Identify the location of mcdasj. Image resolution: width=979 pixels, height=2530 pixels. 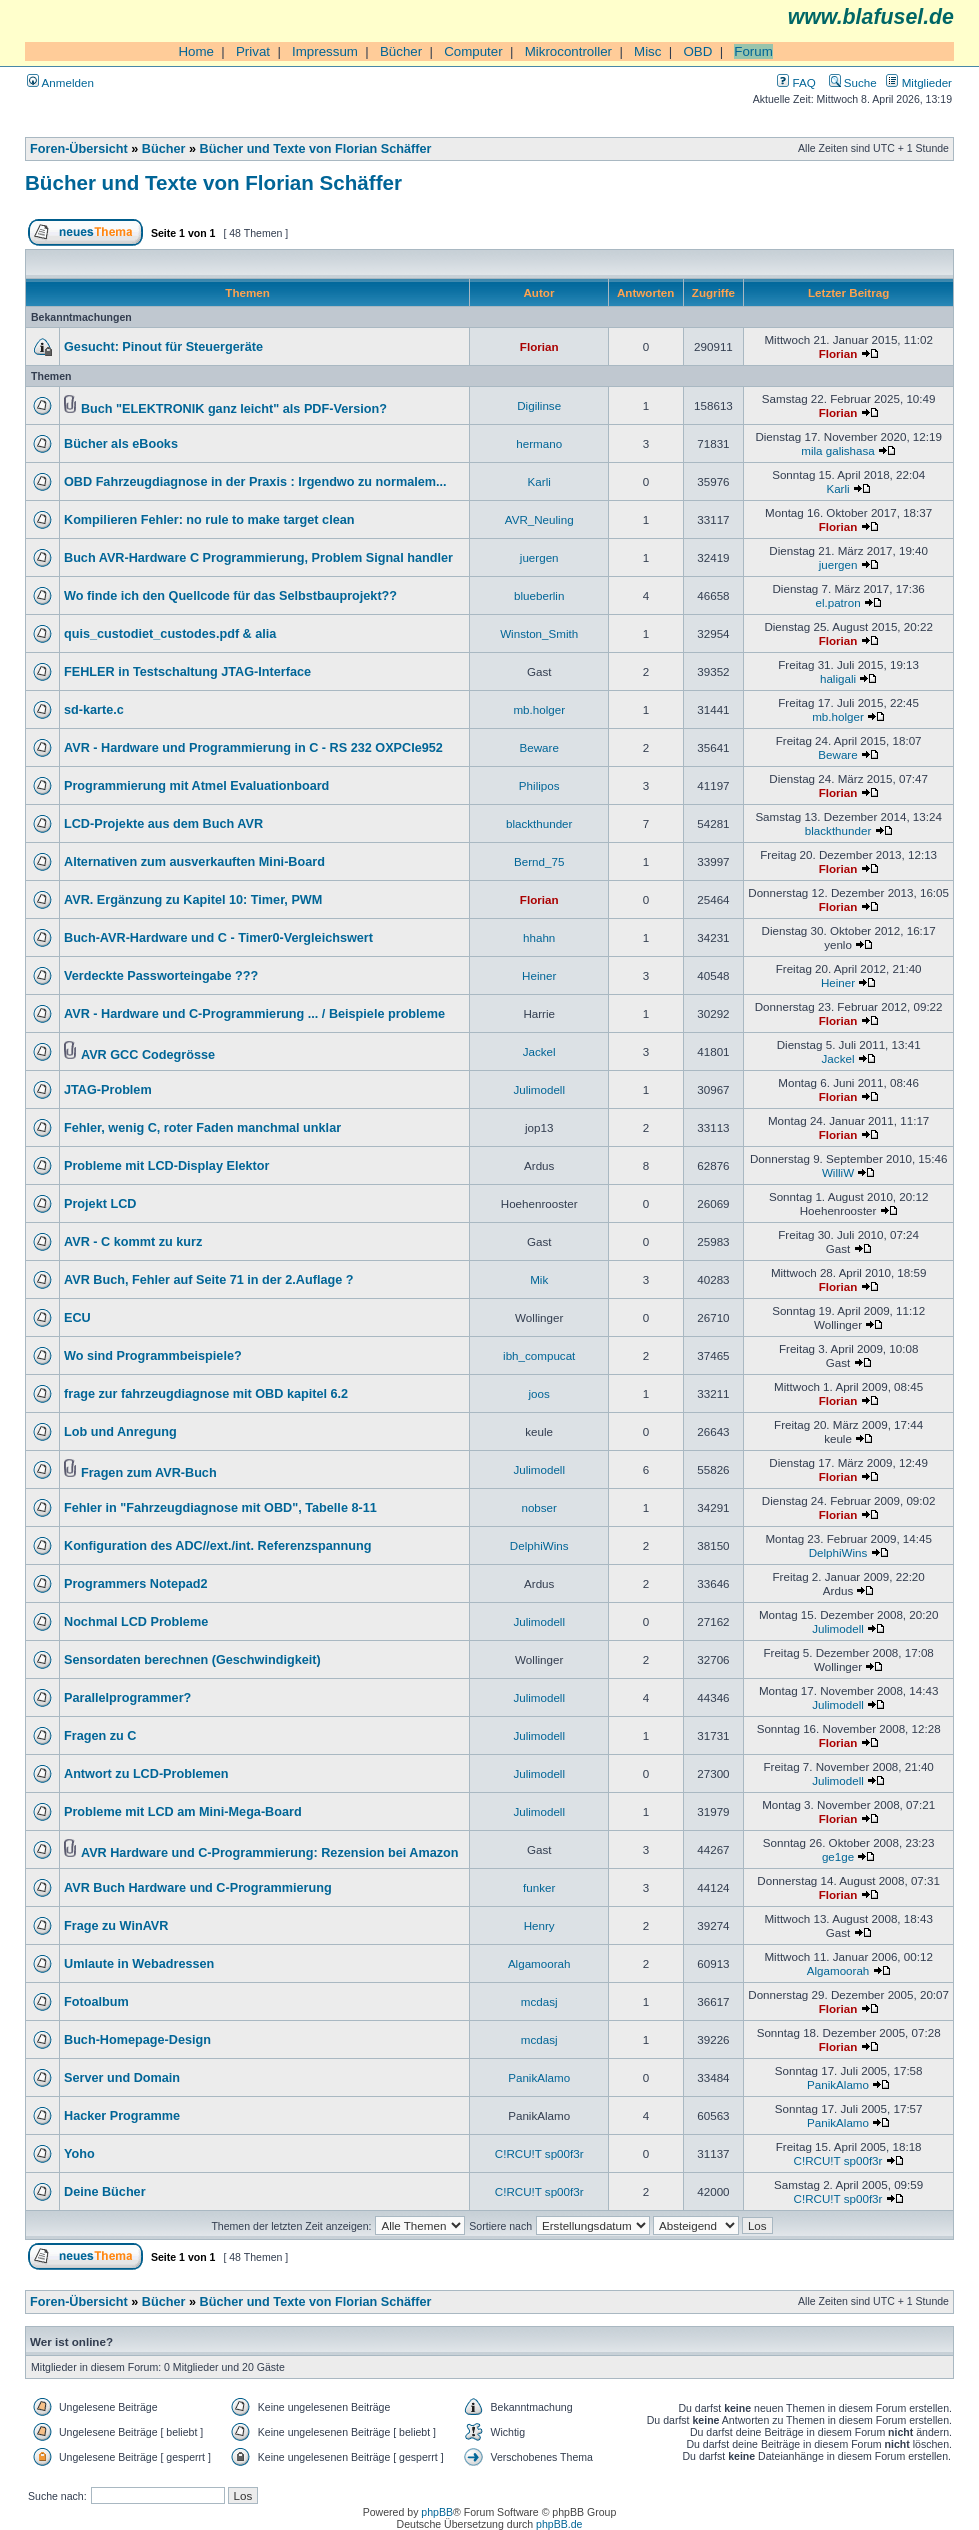
(539, 2001).